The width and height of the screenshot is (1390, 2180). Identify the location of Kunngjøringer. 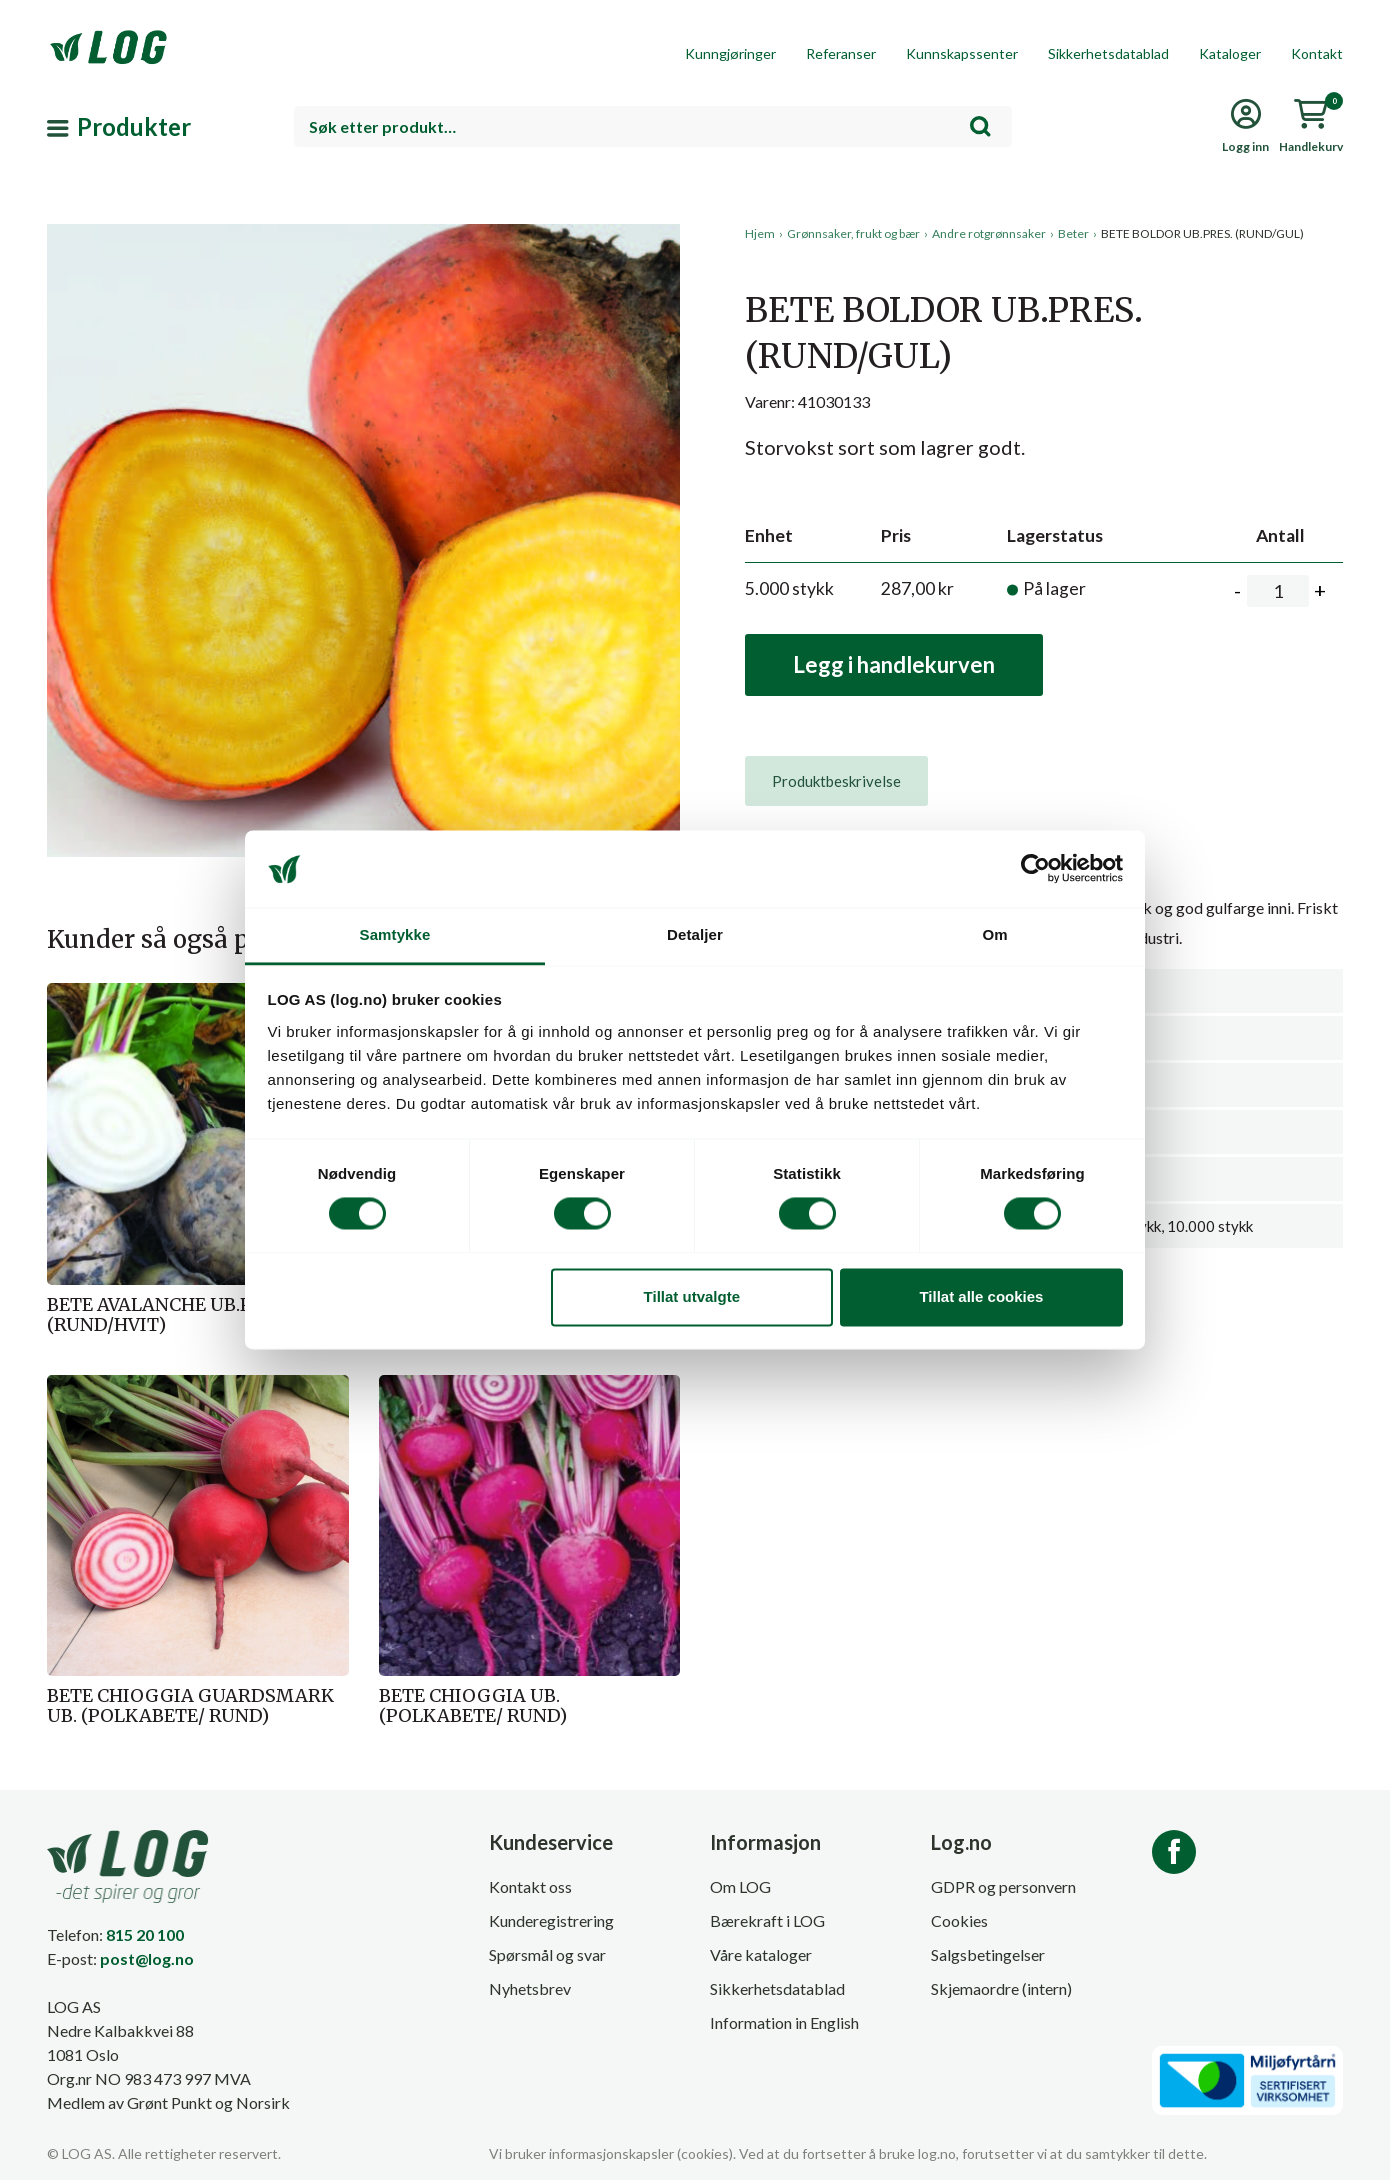
(730, 53).